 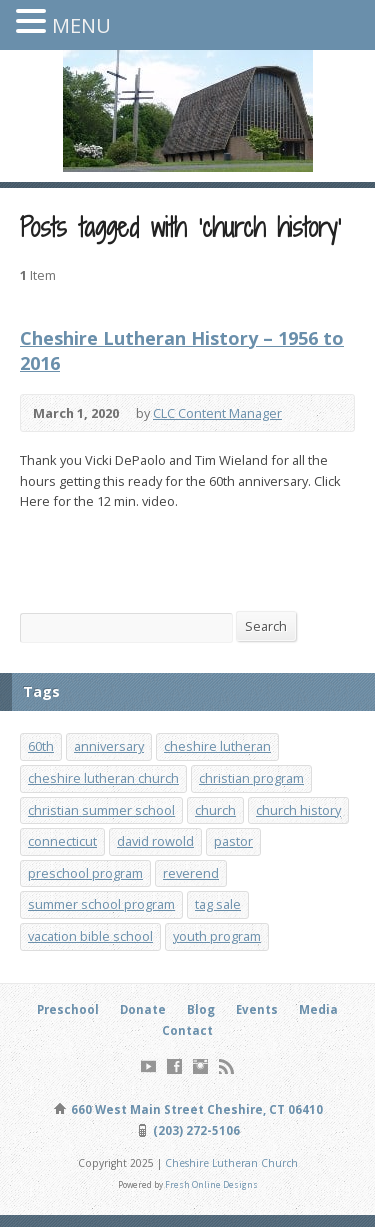 I want to click on MENU, so click(x=81, y=25).